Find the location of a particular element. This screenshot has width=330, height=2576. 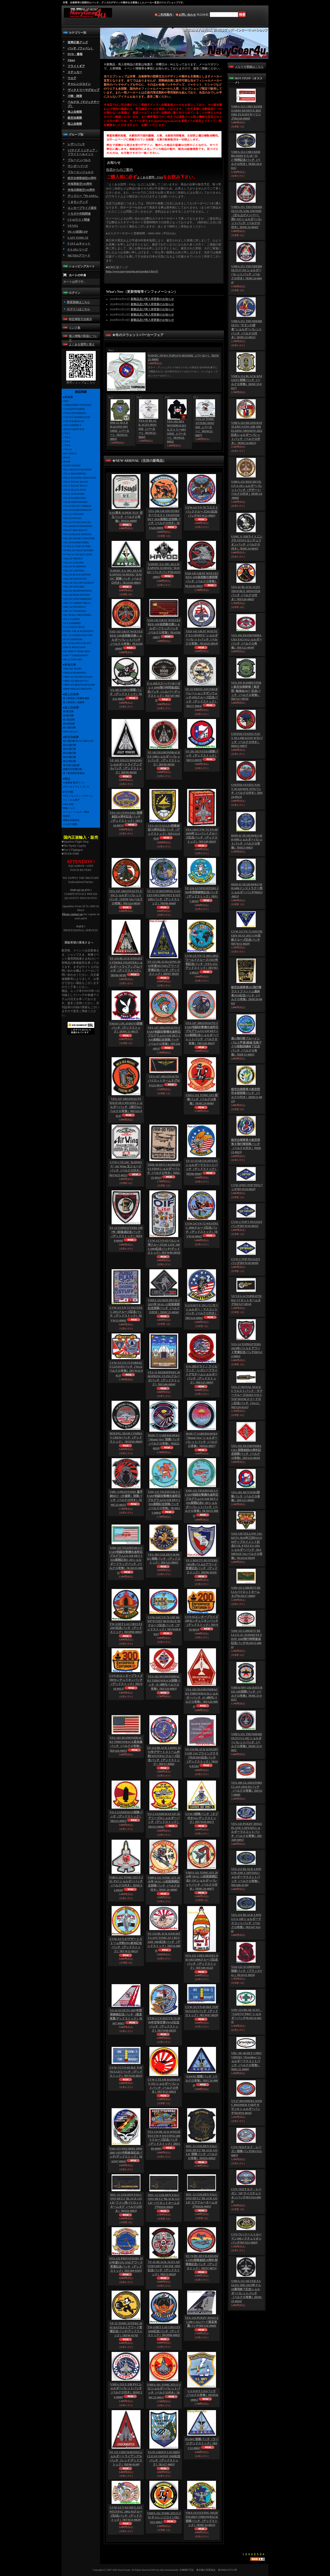

VMFA-533 F-35B PVCショルダーバレットパッチ（ベルクロ付き） is located at coordinates (126, 2391).